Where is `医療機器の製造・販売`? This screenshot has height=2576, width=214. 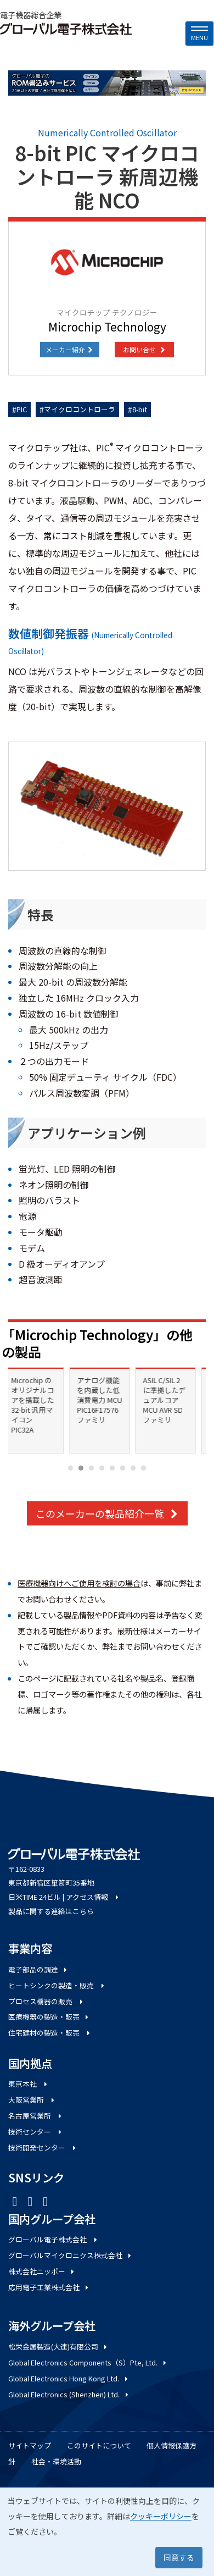
医療機器の製造・販売 is located at coordinates (49, 2016).